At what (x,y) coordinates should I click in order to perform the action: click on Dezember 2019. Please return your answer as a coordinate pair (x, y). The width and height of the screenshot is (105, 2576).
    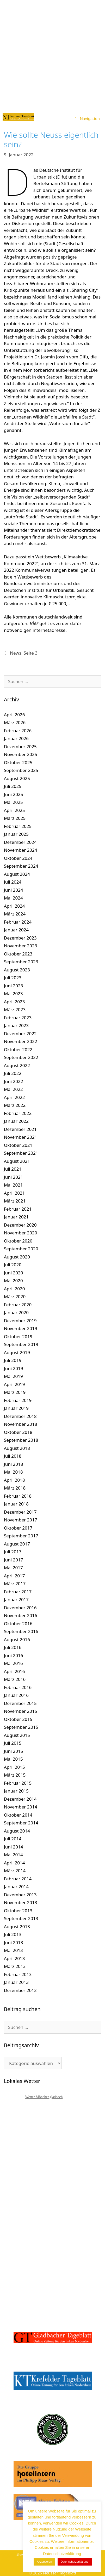
    Looking at the image, I should click on (20, 1321).